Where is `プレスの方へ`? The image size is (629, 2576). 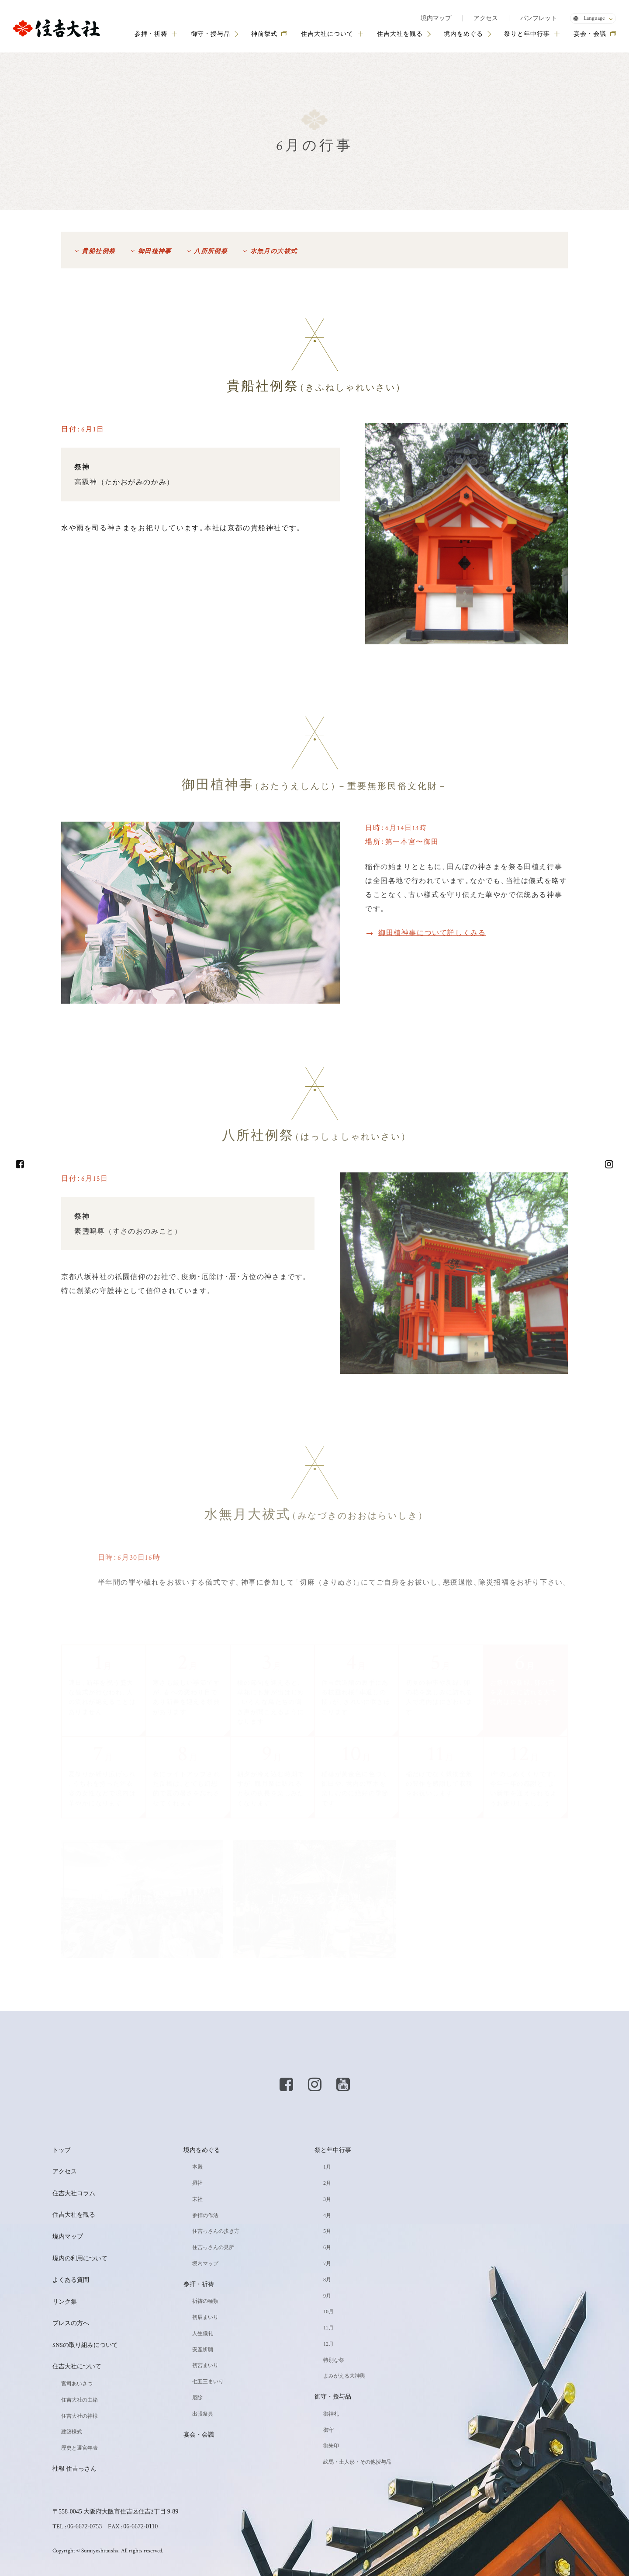
プレスの方へ is located at coordinates (70, 2323).